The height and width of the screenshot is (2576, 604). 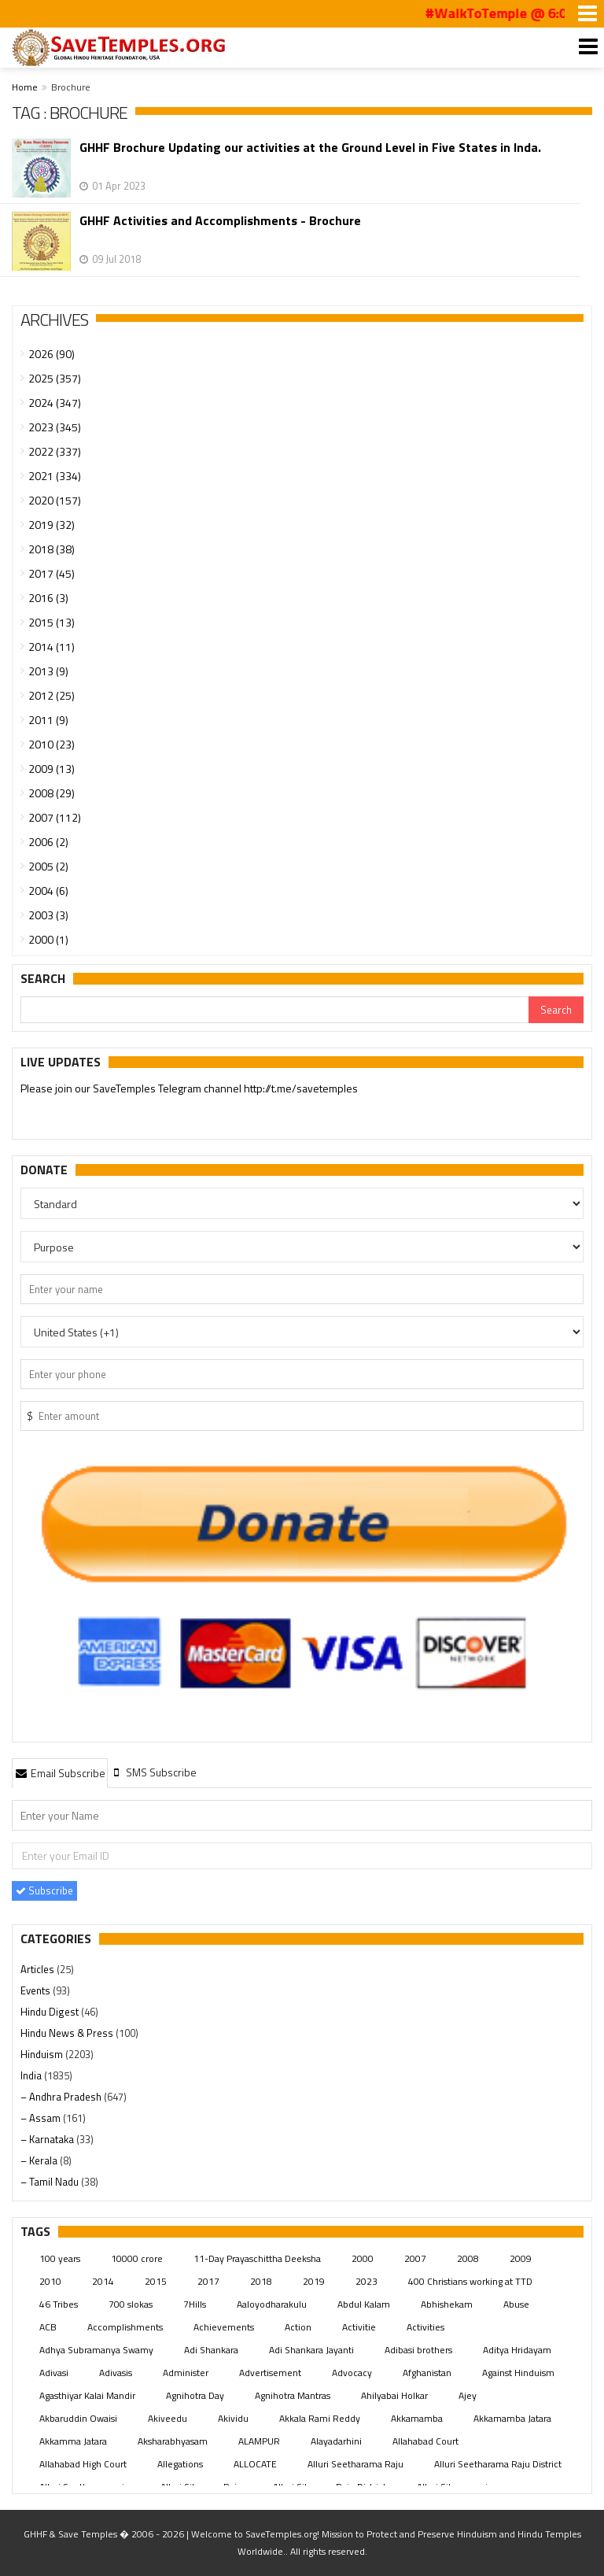 I want to click on Allahabad Court, so click(x=425, y=2441).